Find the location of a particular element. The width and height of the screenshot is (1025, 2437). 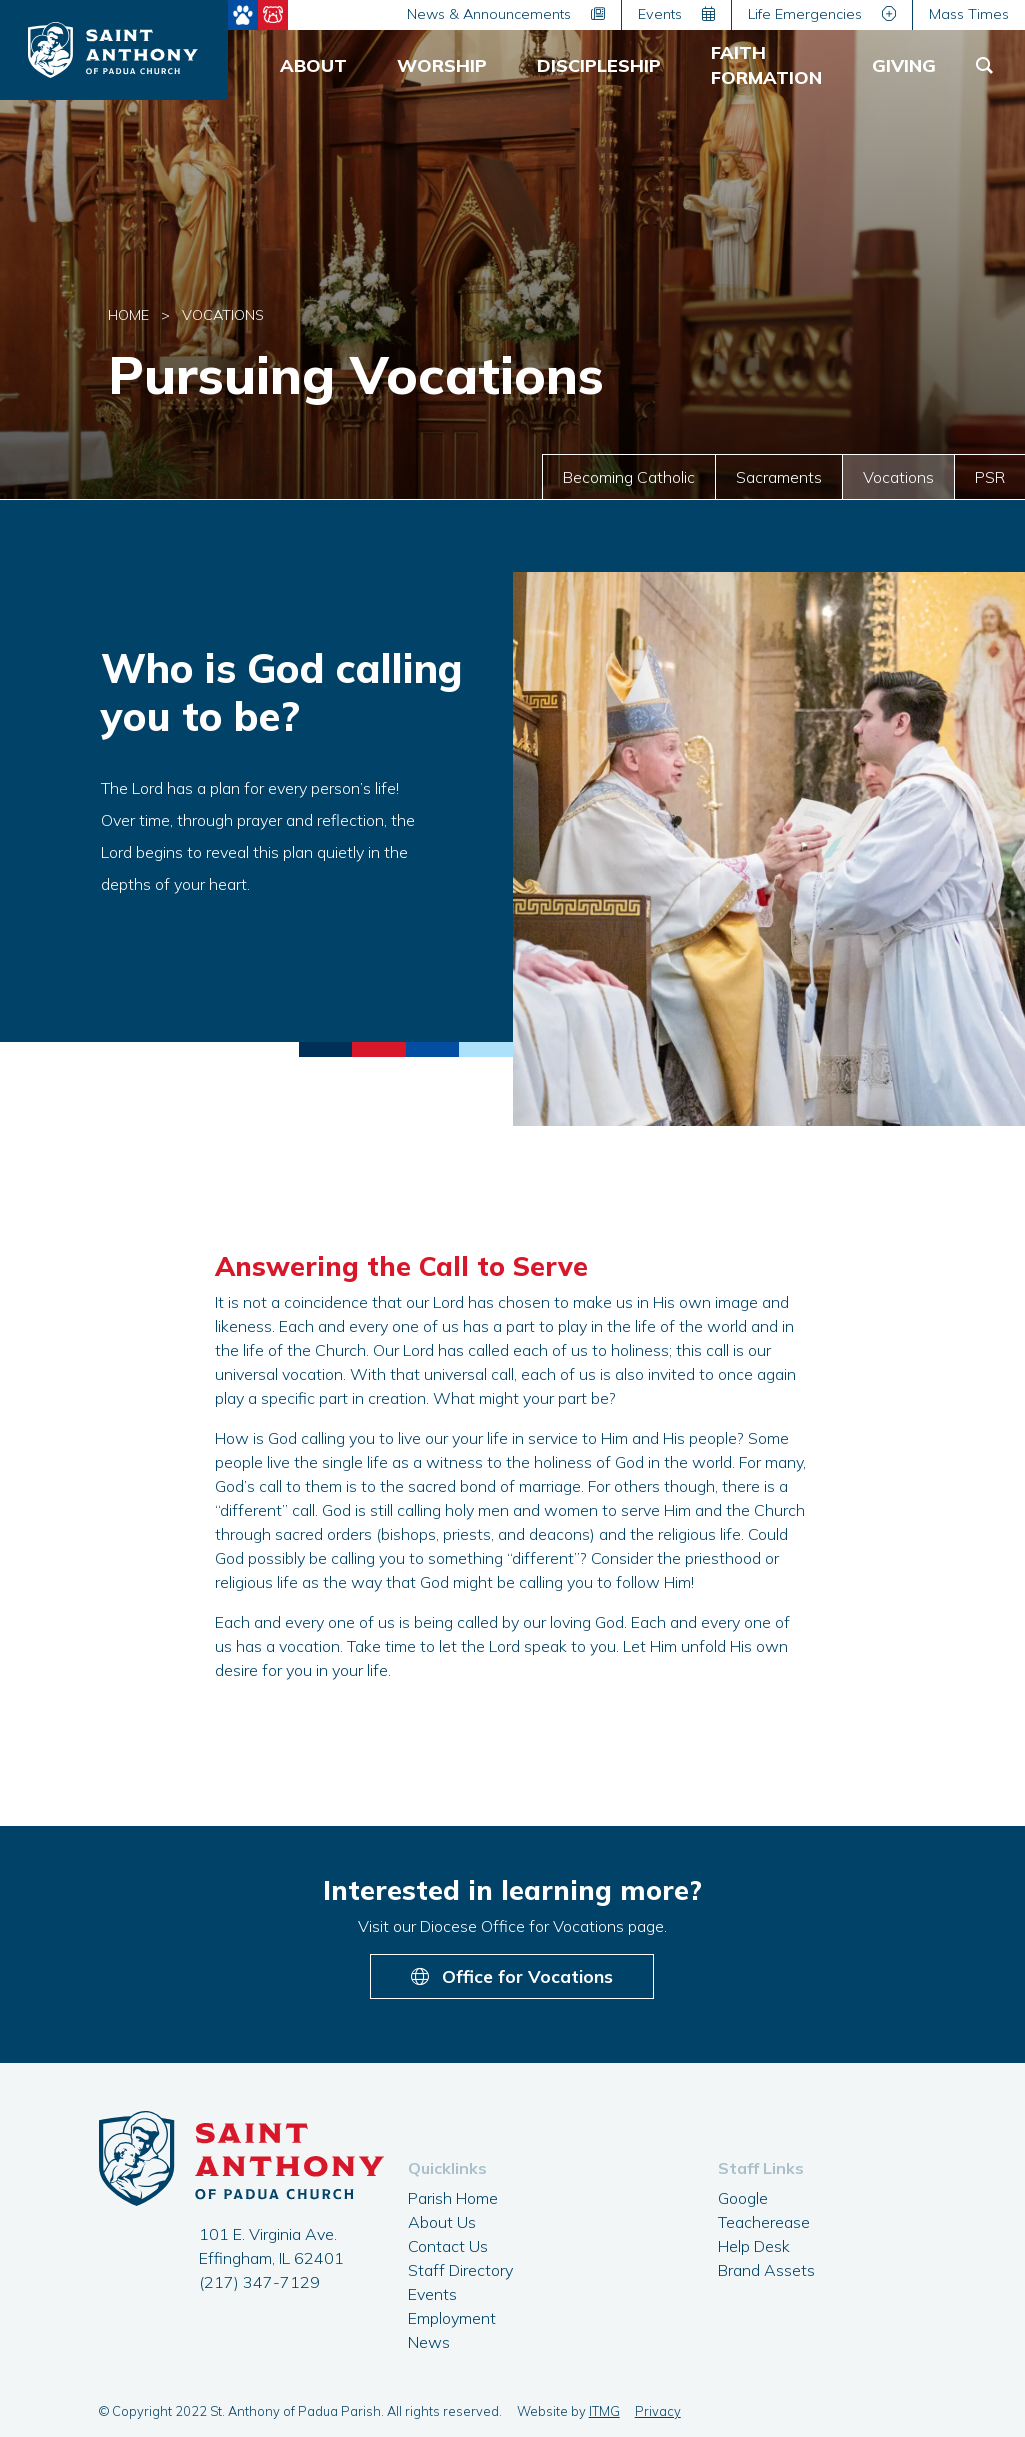

Brand Assets is located at coordinates (766, 2270).